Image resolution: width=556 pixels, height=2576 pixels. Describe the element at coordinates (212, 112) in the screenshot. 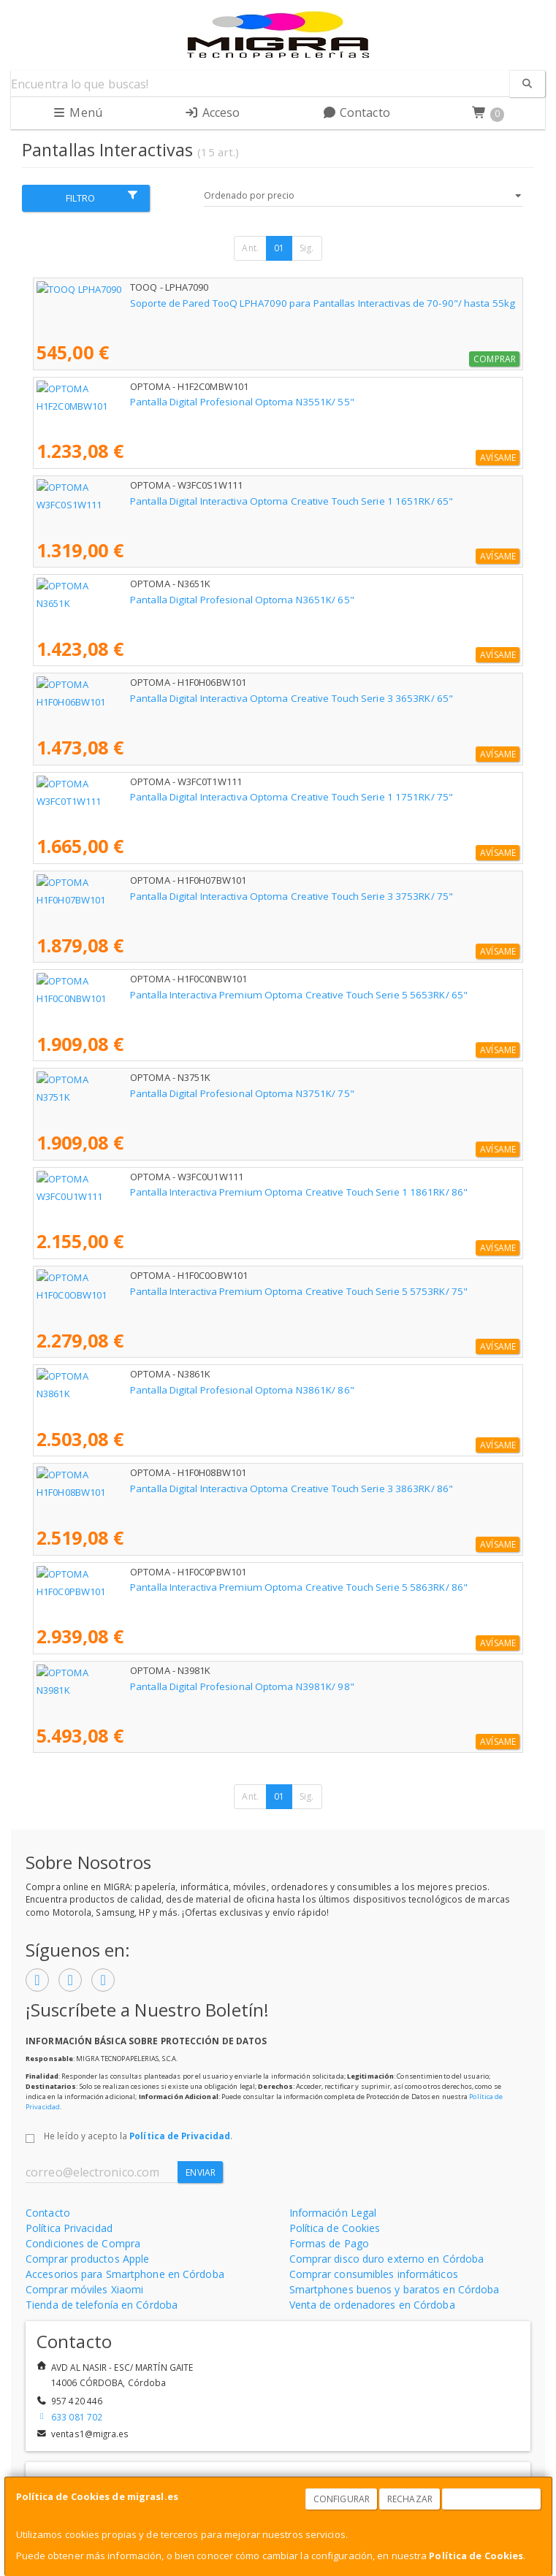

I see `Acceso` at that location.